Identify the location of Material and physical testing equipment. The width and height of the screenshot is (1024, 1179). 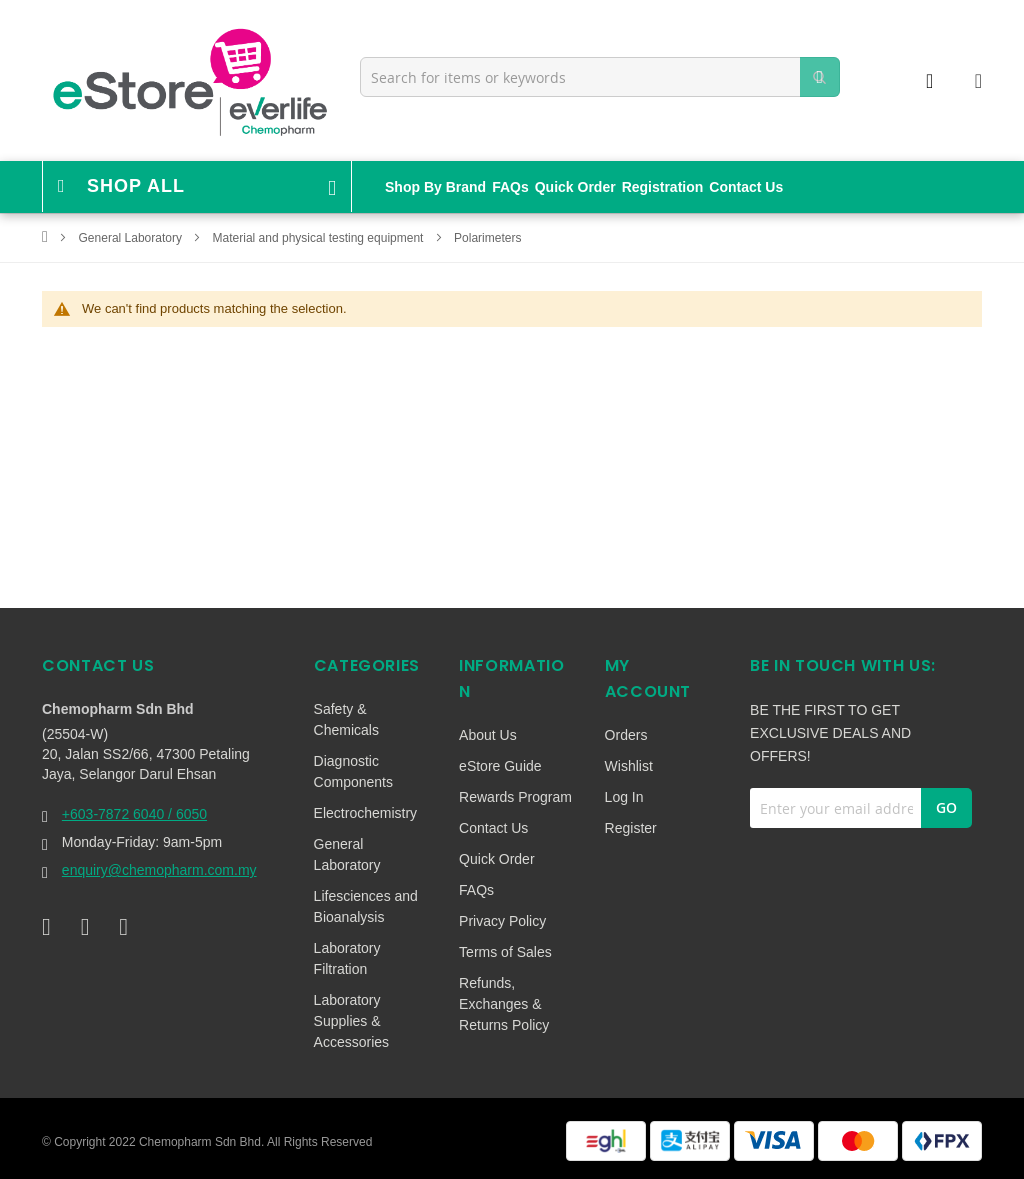
(320, 238).